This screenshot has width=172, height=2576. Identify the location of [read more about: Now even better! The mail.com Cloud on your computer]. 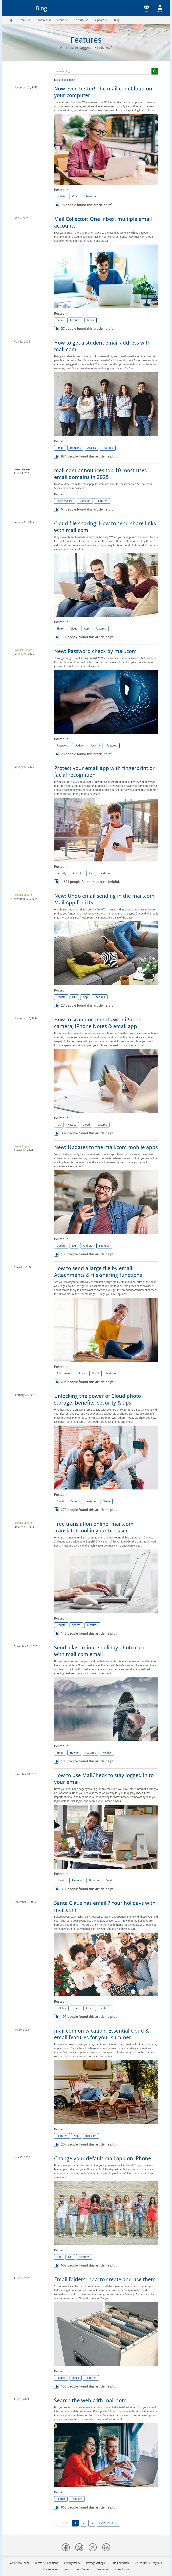
(106, 183).